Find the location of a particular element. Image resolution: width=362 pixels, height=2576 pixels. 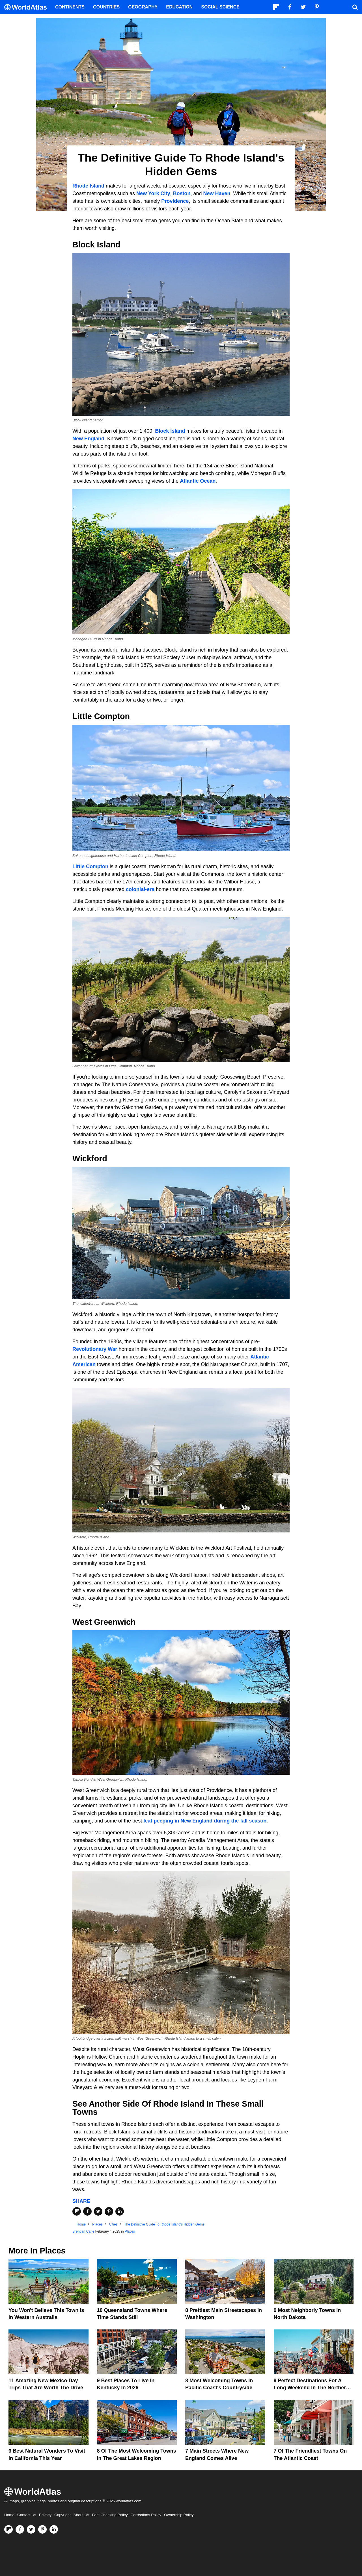

Corrections Policy is located at coordinates (145, 2515).